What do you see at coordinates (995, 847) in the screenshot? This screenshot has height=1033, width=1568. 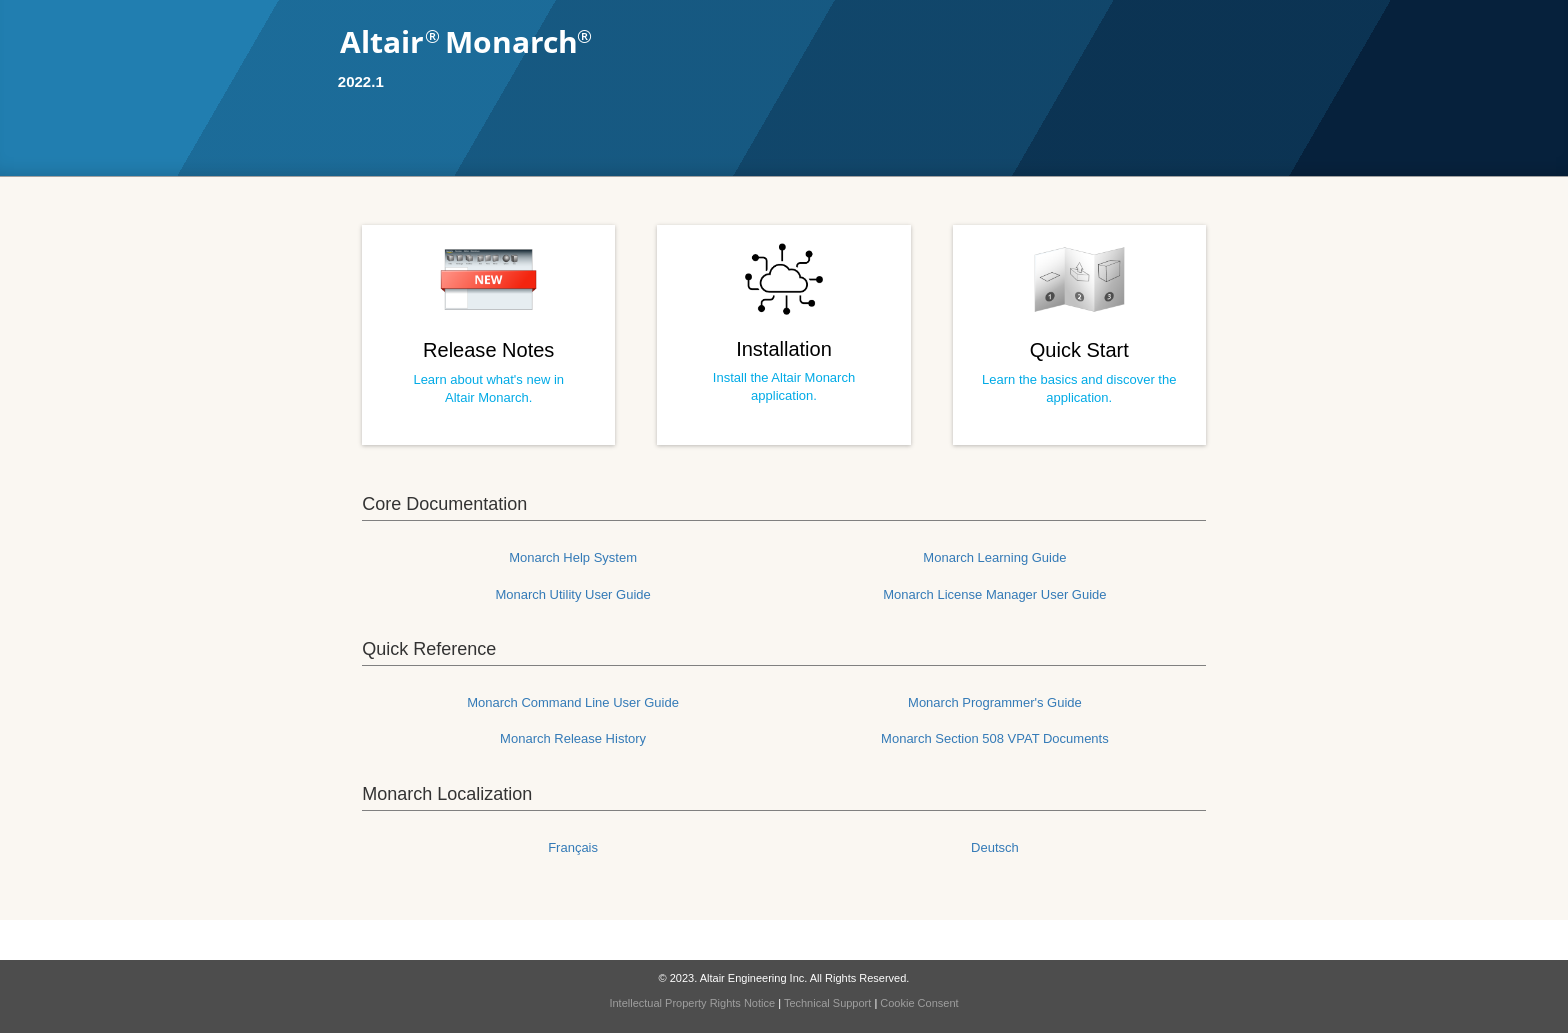 I see `Deutsch` at bounding box center [995, 847].